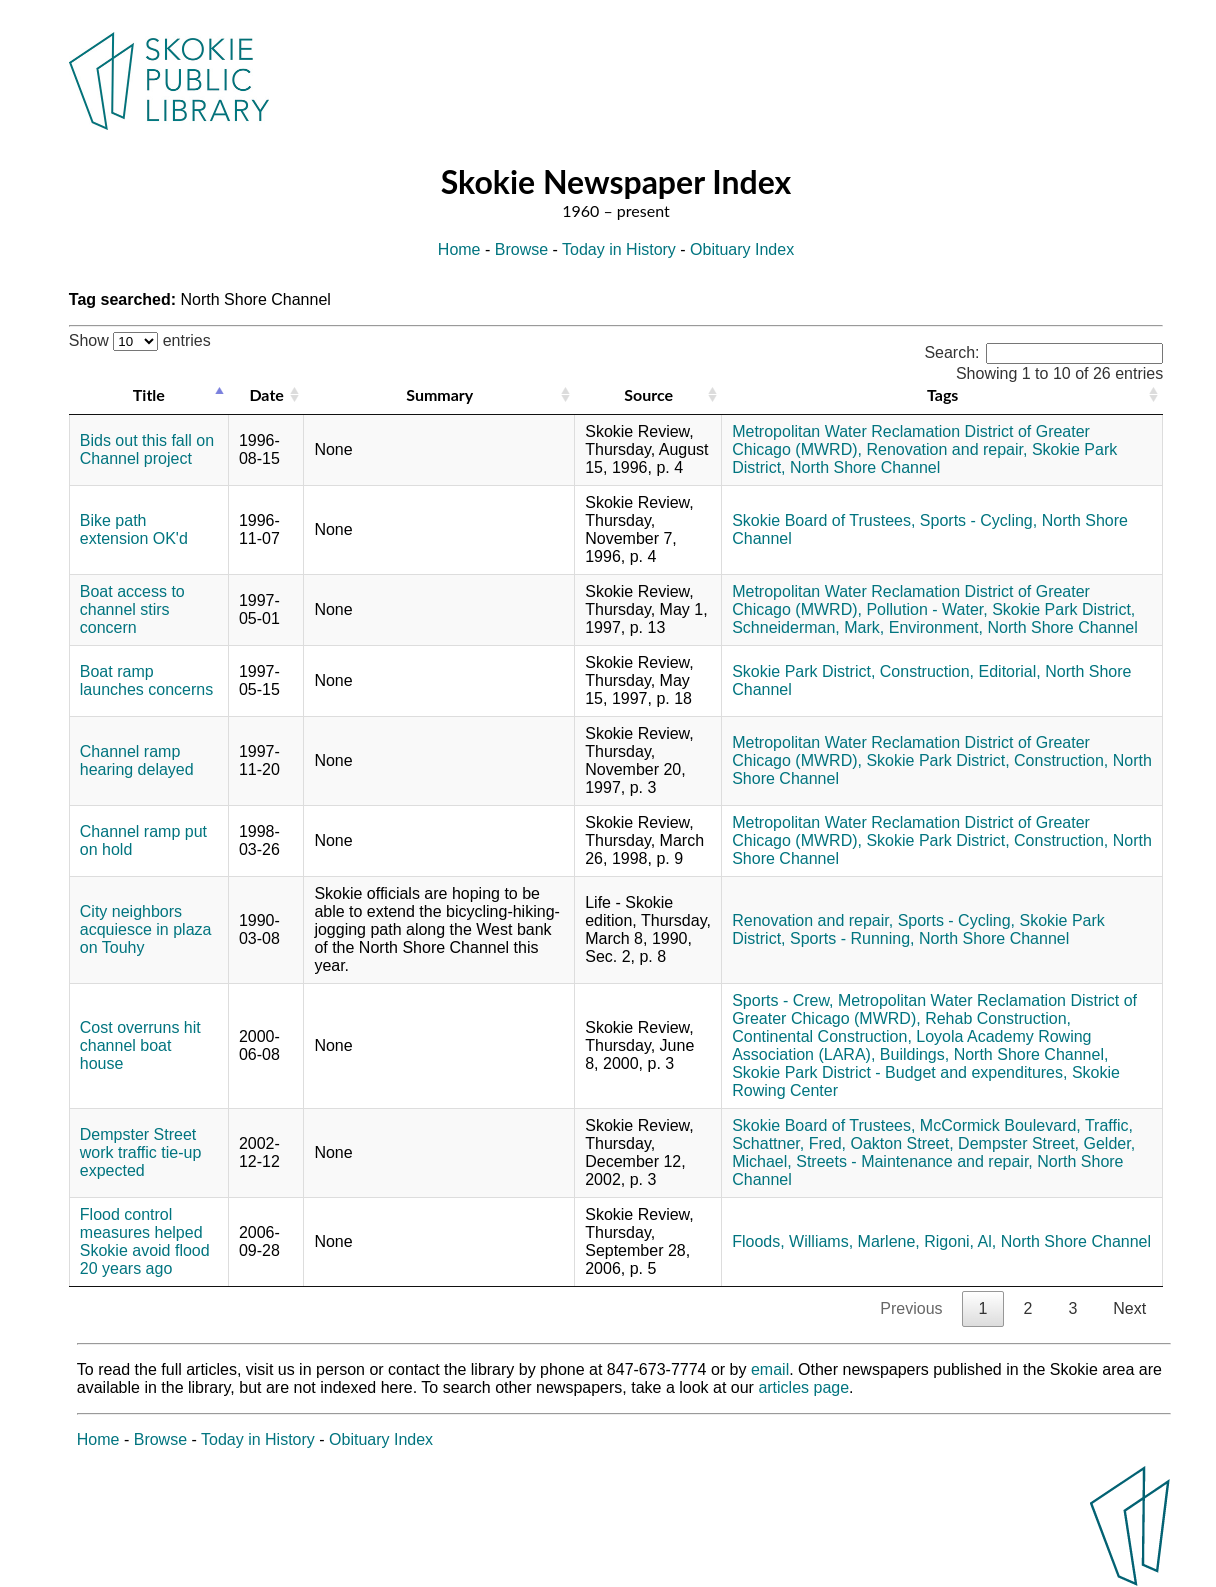 The width and height of the screenshot is (1216, 1587). What do you see at coordinates (998, 1018) in the screenshot?
I see `Rehab Construction,` at bounding box center [998, 1018].